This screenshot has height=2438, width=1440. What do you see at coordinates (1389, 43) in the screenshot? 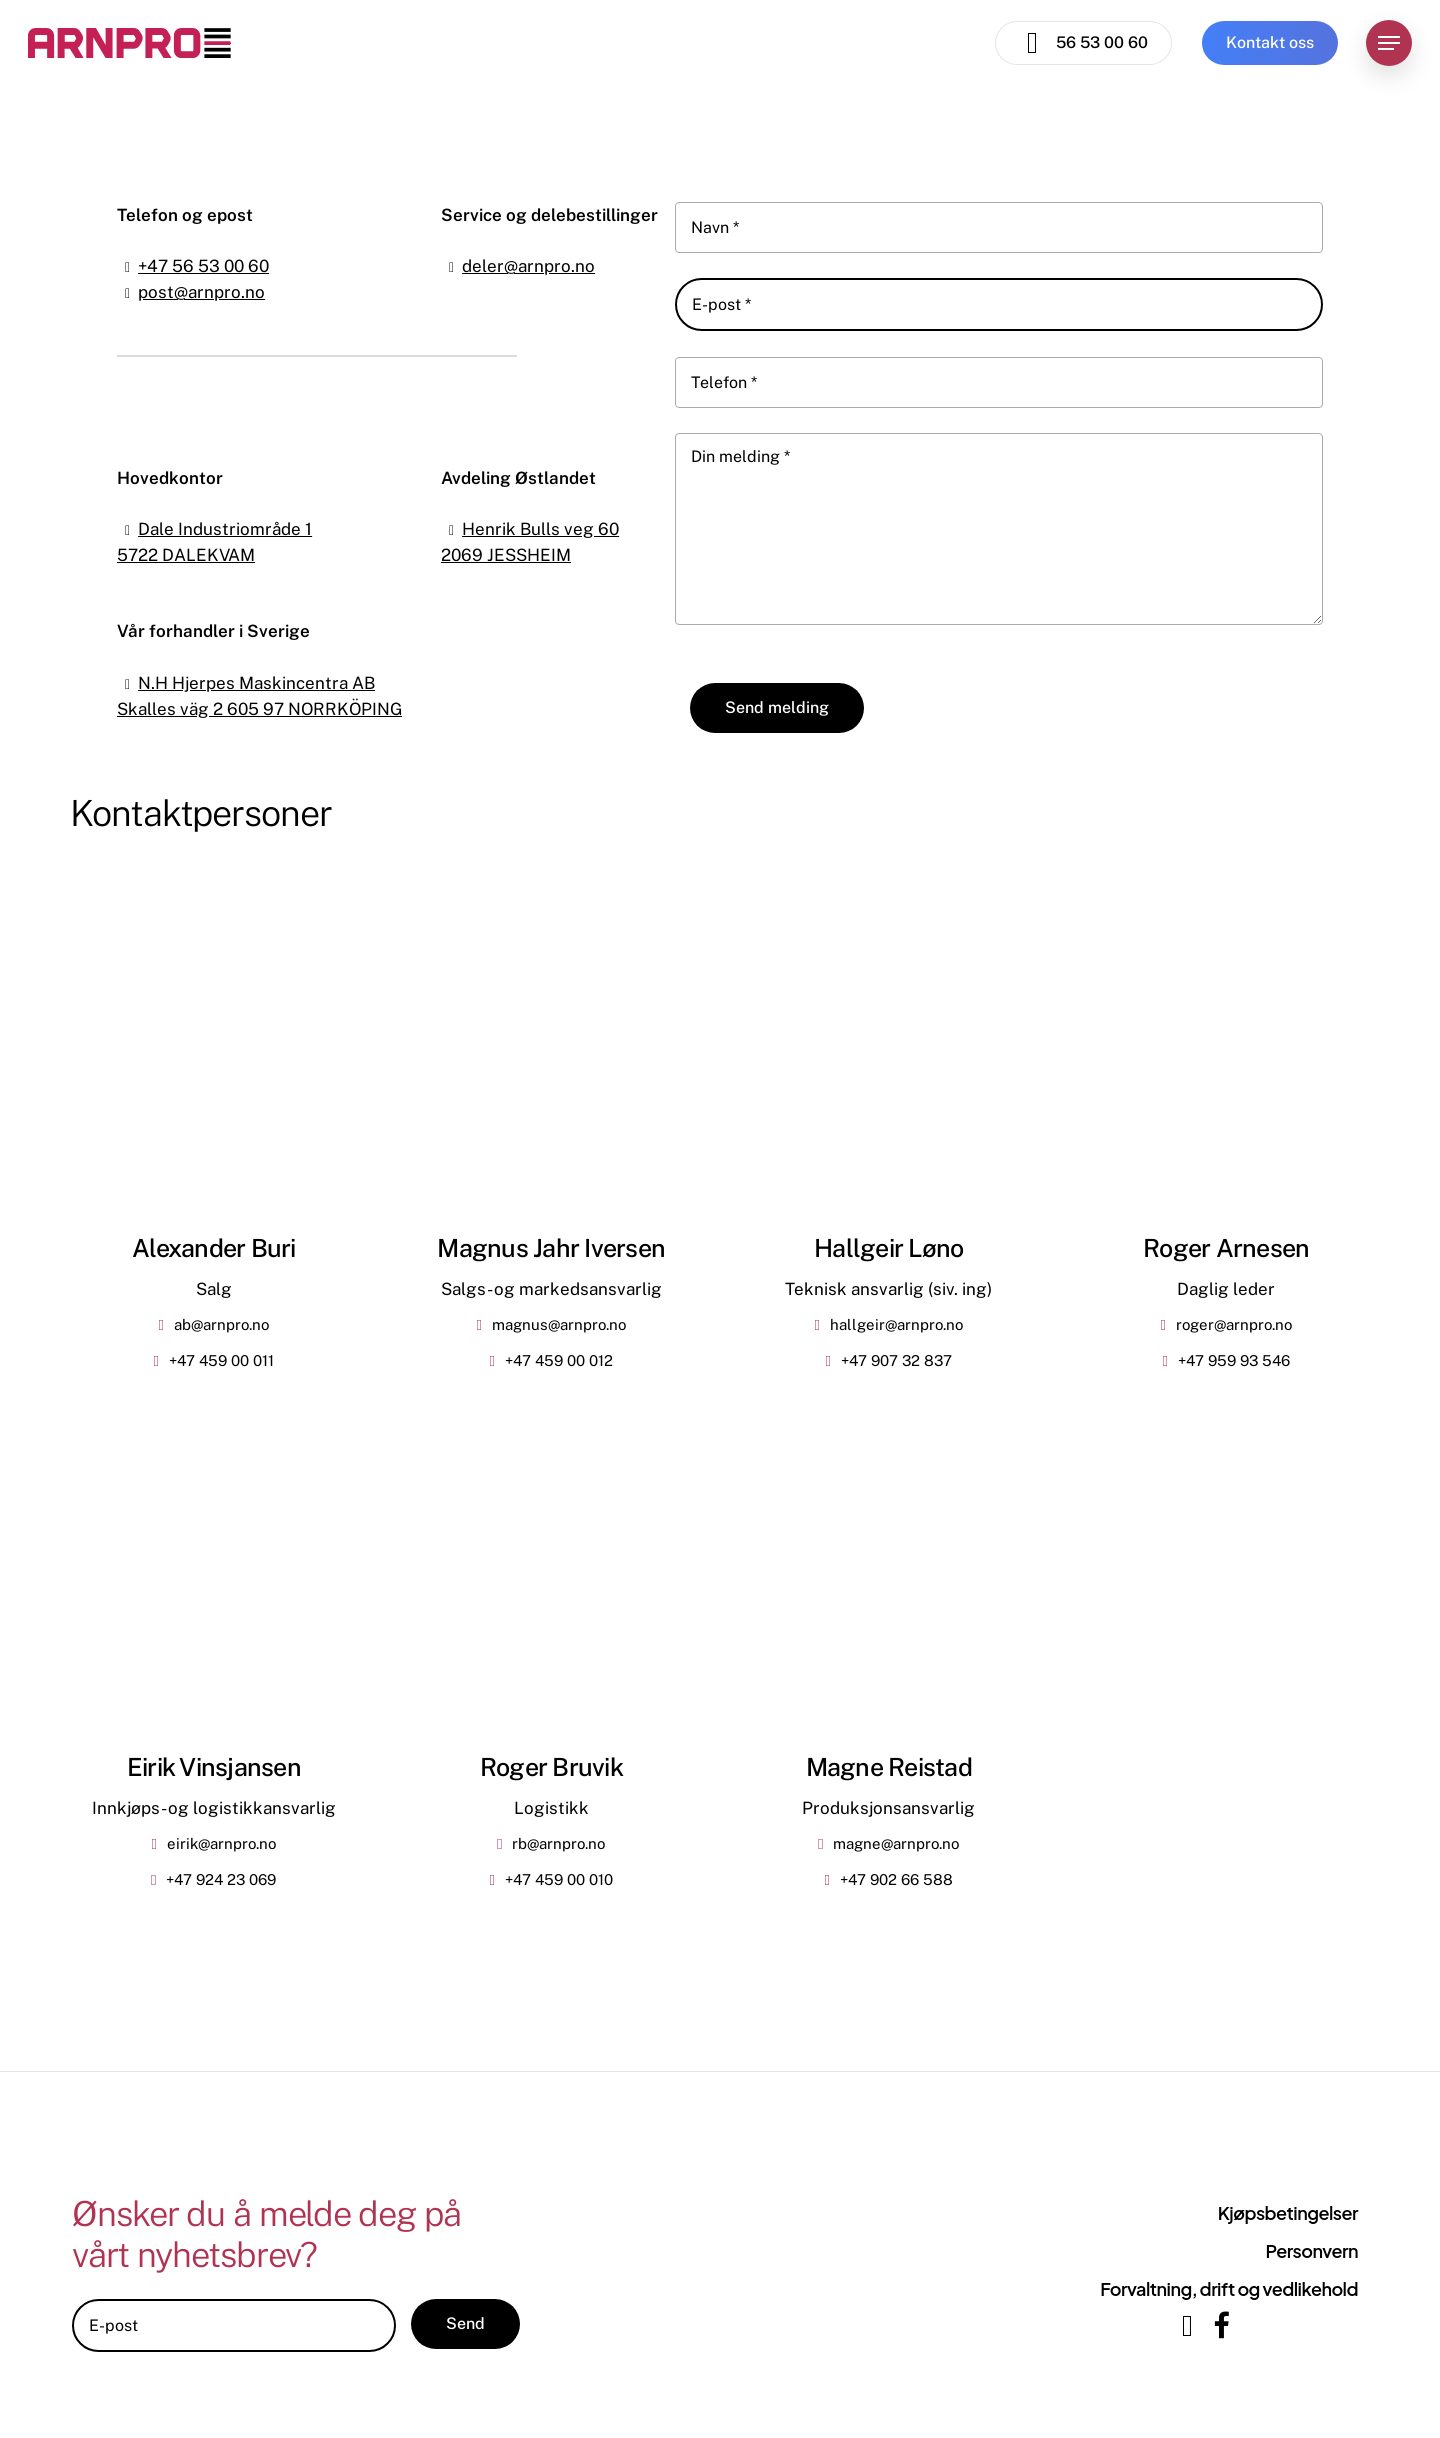
I see `[button]` at bounding box center [1389, 43].